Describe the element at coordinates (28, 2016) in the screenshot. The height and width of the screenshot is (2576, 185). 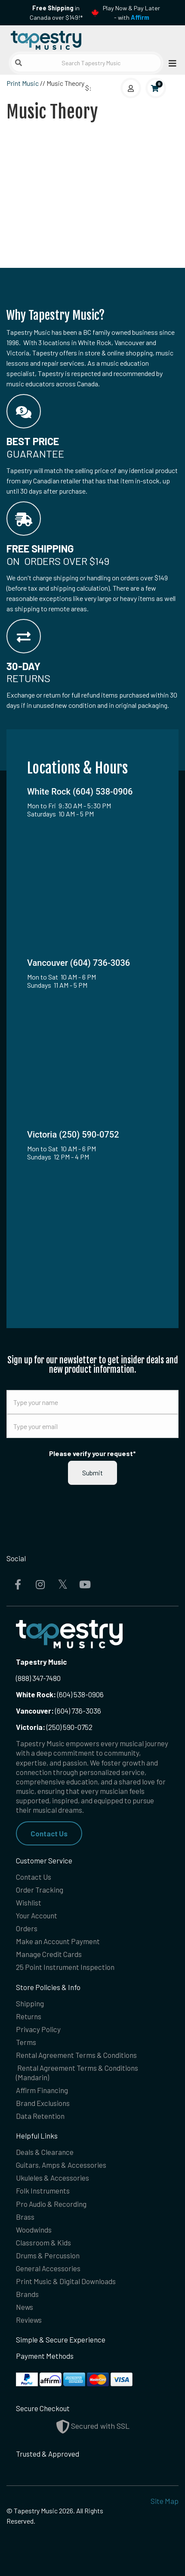
I see `Returns` at that location.